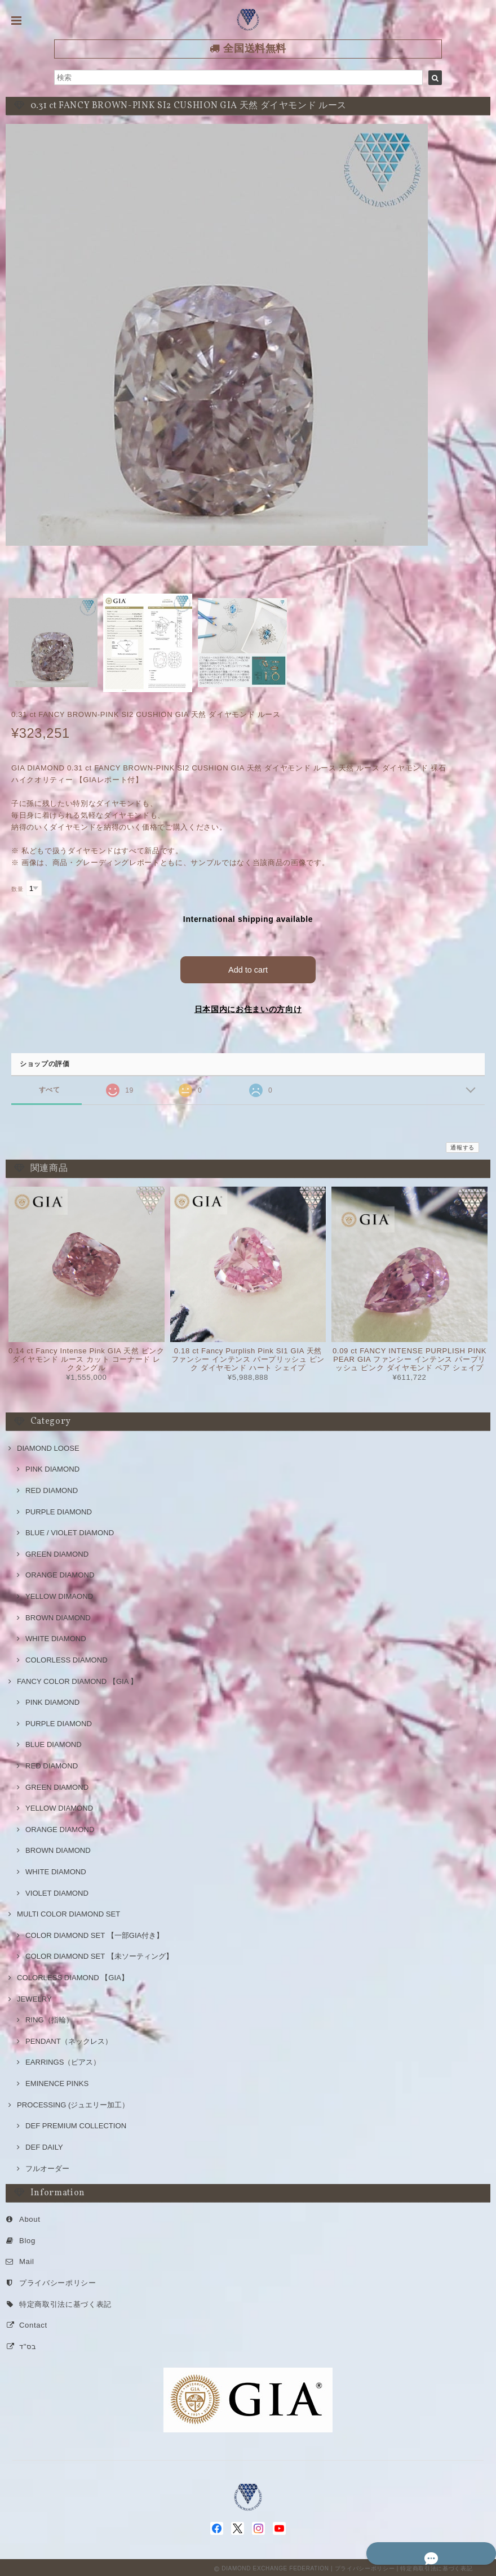 Image resolution: width=496 pixels, height=2576 pixels. Describe the element at coordinates (56, 2081) in the screenshot. I see `EMINENCE PINKS` at that location.